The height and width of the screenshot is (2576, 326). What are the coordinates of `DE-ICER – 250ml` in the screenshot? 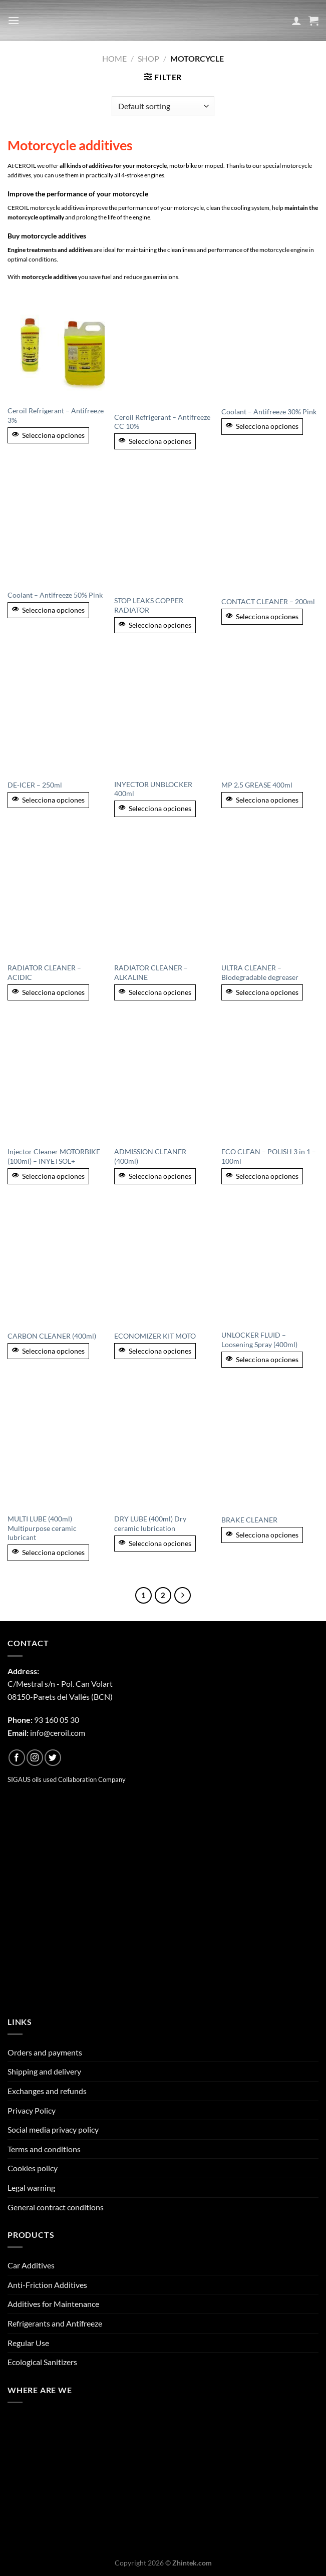 It's located at (35, 785).